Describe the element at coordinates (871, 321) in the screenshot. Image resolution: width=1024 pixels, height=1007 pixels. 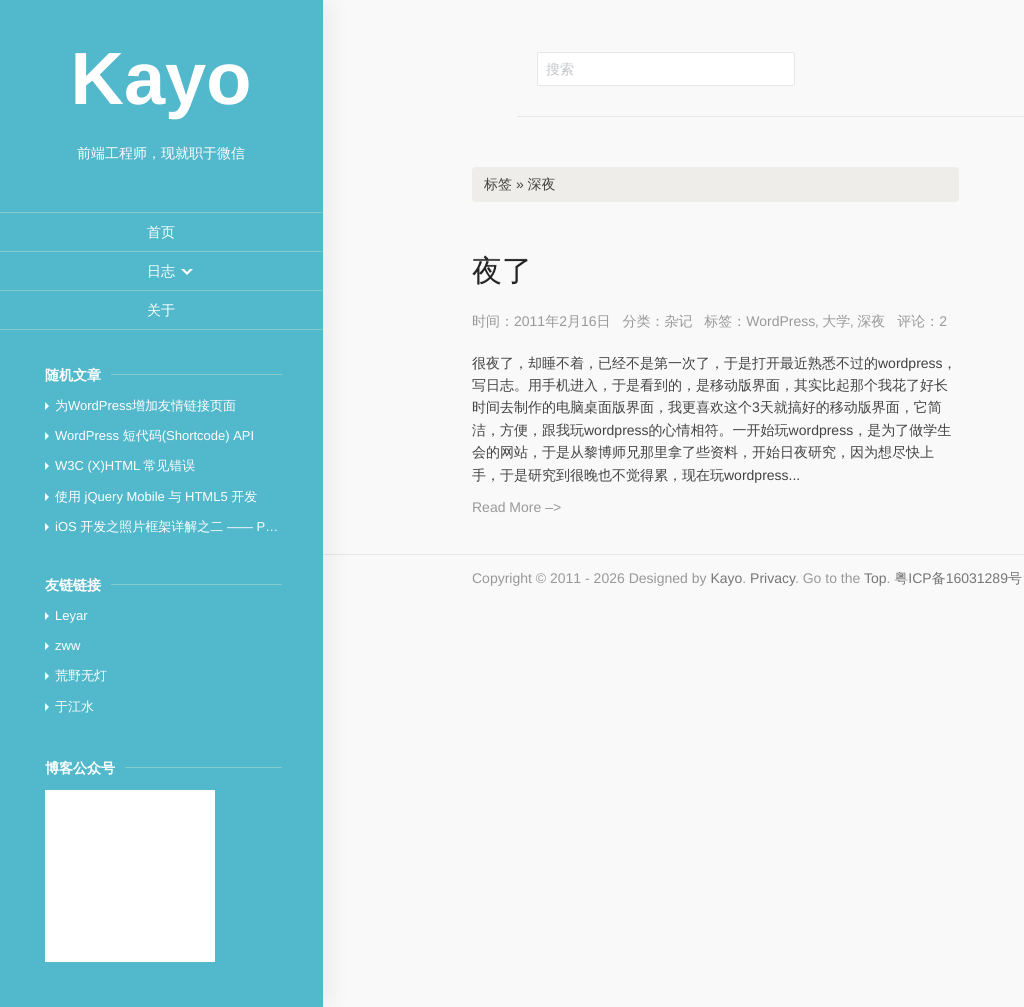
I see `深夜` at that location.